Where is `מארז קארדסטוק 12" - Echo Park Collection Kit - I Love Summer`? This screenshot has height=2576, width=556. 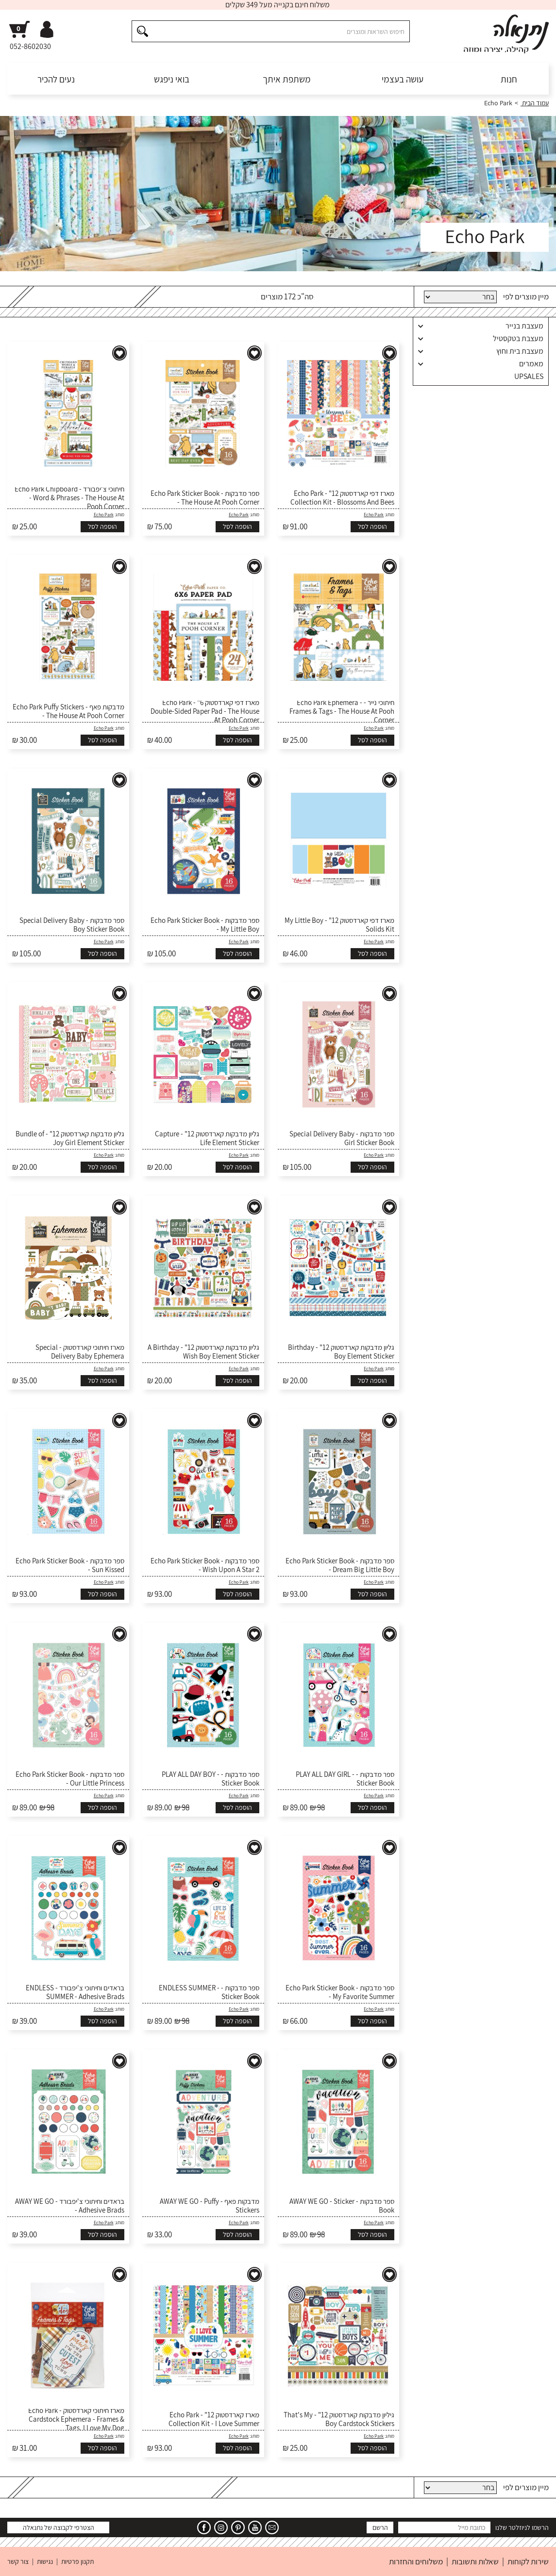 מארז קארדסטוק 12" - Echo Park Collection Kit - I Love Summer is located at coordinates (213, 2419).